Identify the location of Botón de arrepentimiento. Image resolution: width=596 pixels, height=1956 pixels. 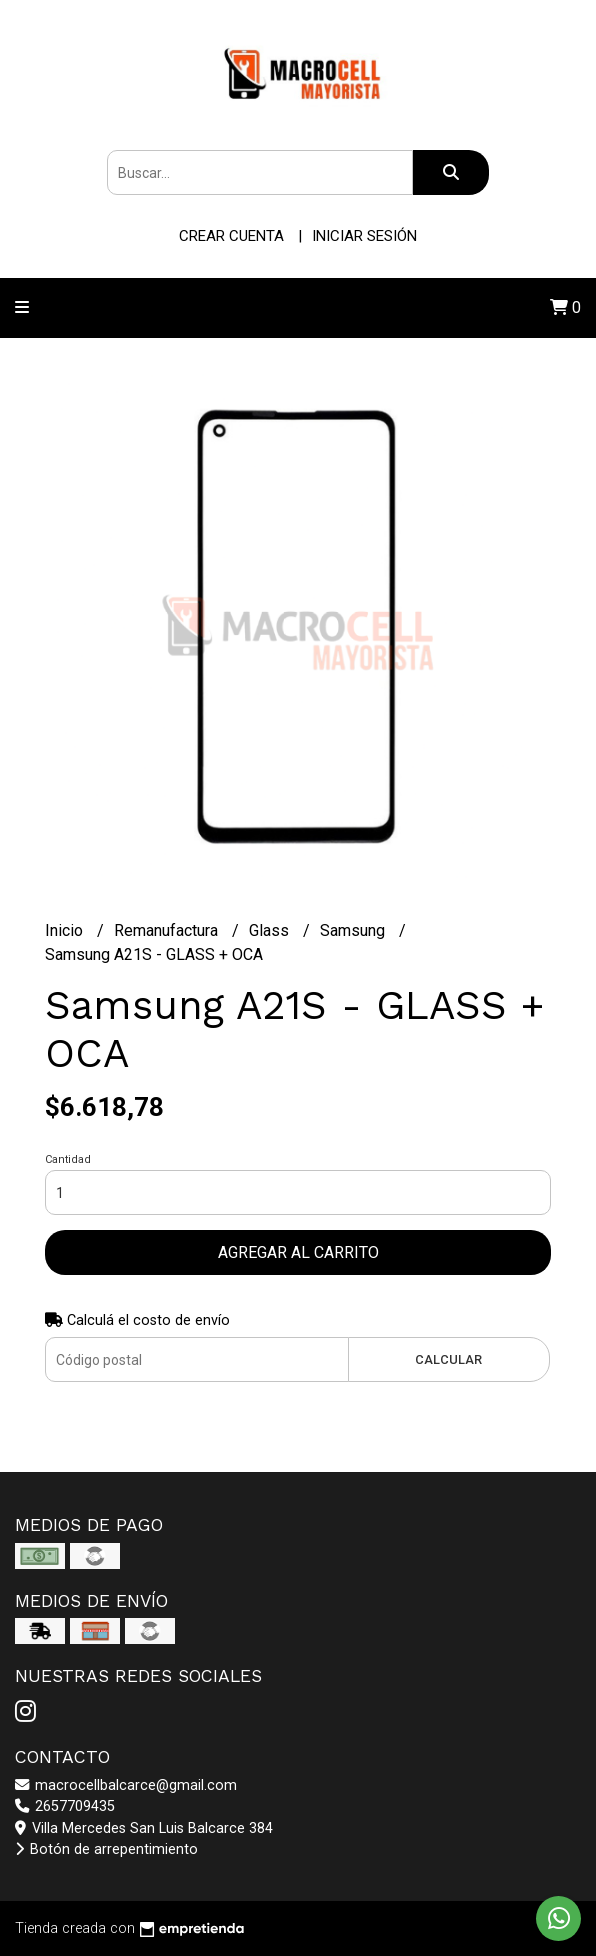
(106, 1849).